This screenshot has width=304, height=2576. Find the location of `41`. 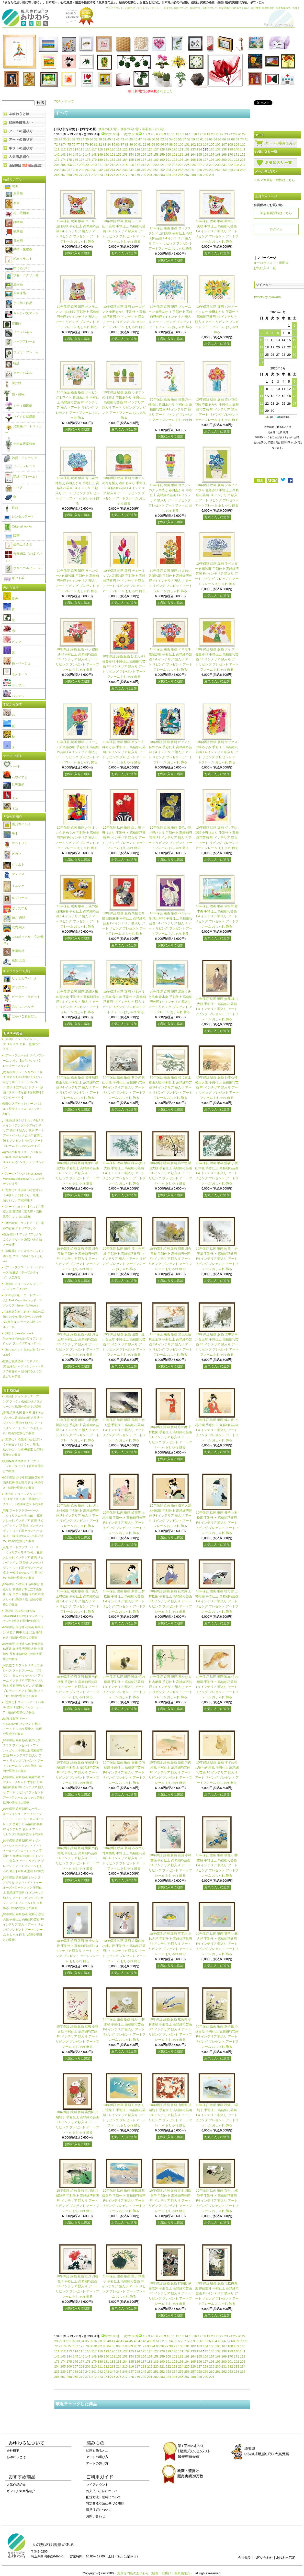

41 is located at coordinates (113, 139).